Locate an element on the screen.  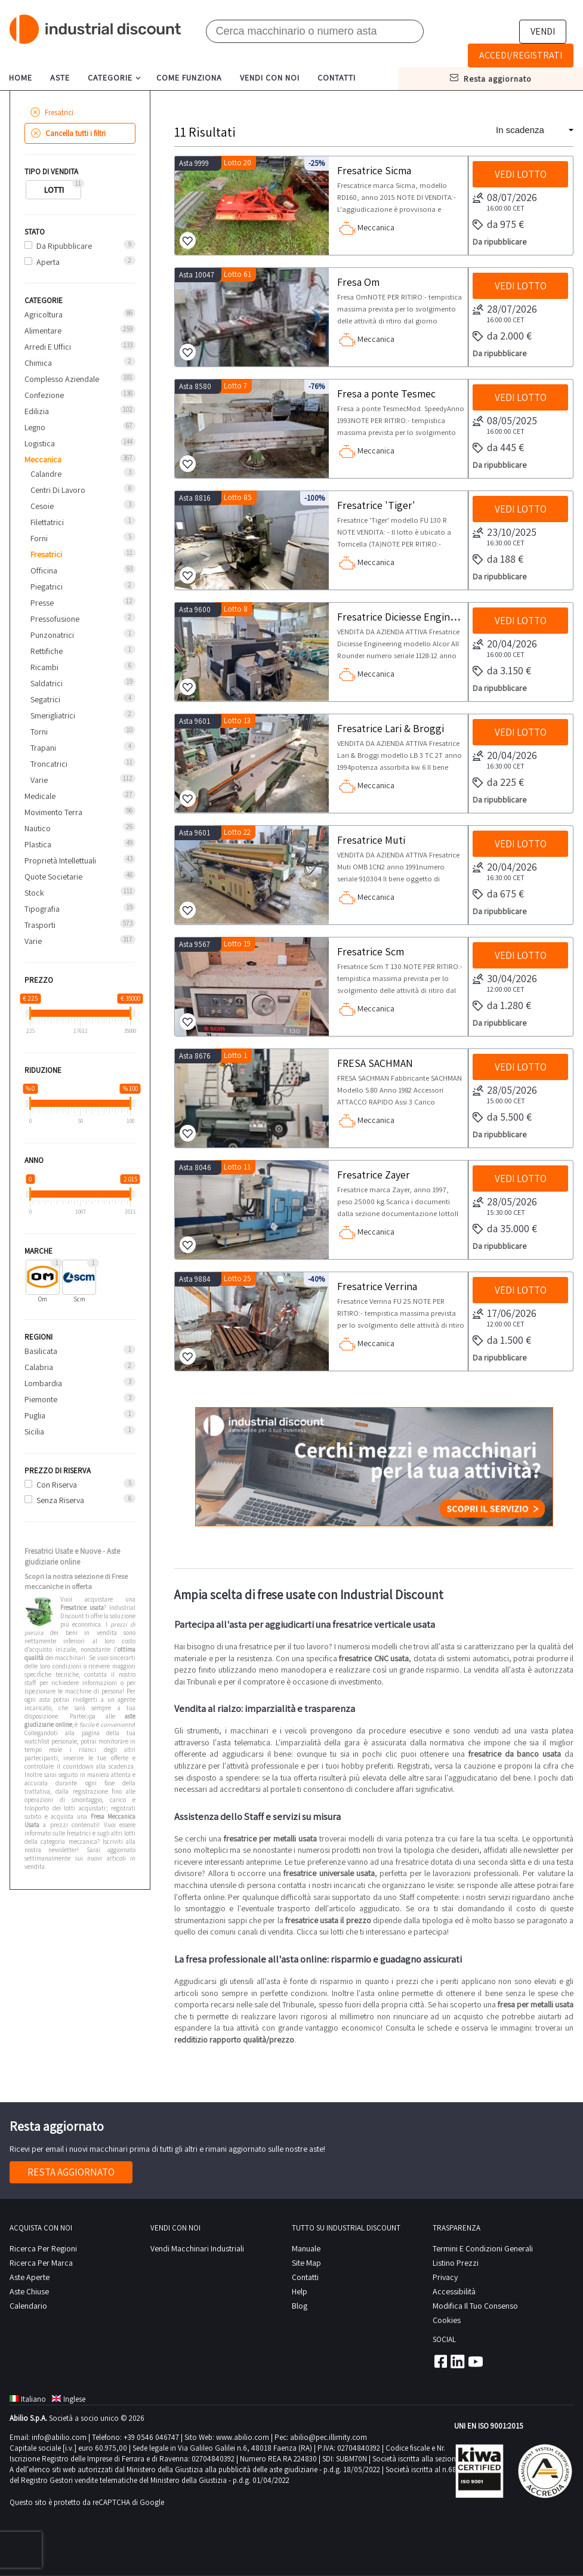
Cookies is located at coordinates (447, 2320).